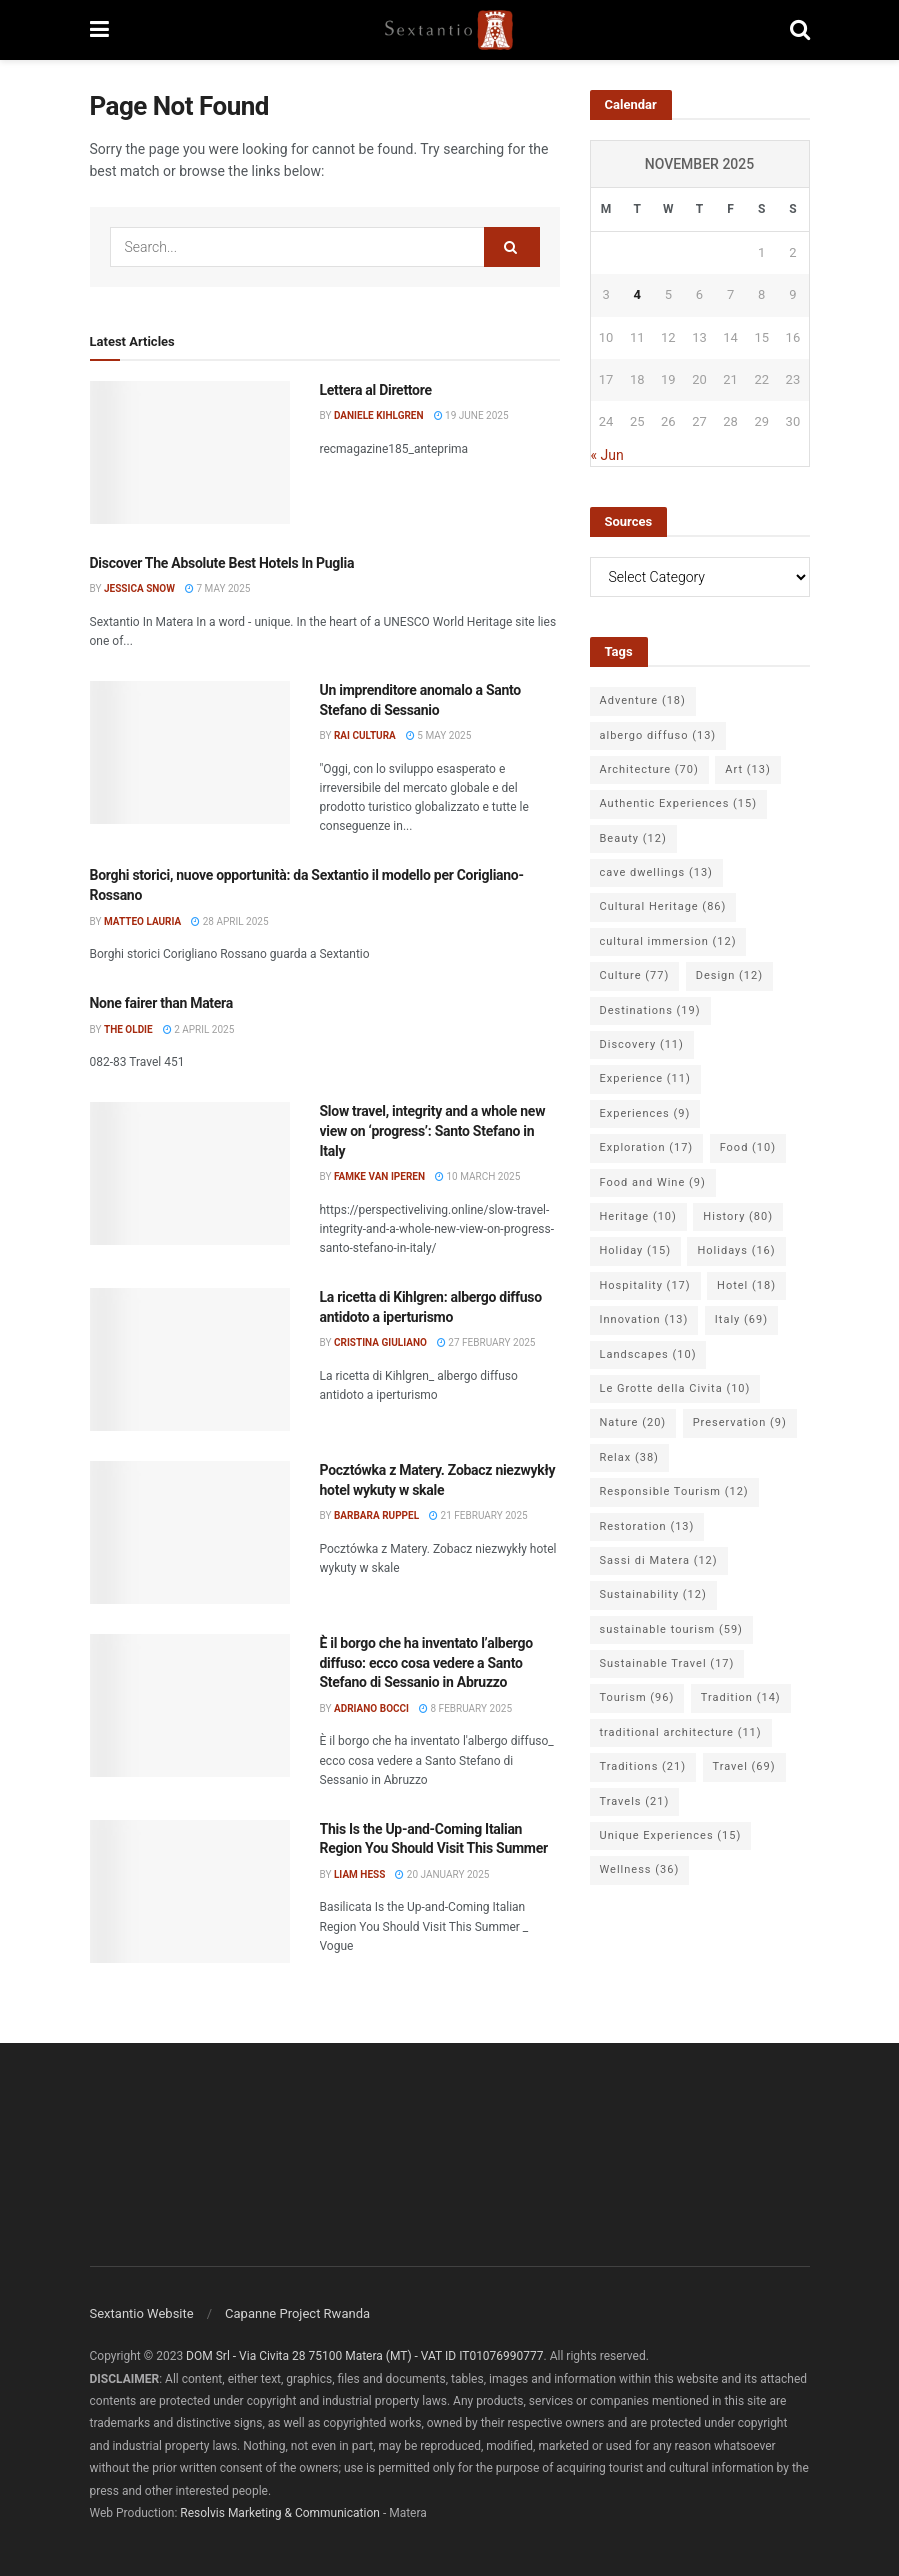 This screenshot has width=899, height=2576. What do you see at coordinates (190, 1173) in the screenshot?
I see `[Read article: Slow travel, integrity and a whole new view on ‘progress’: Santo Stefano in Italy]` at bounding box center [190, 1173].